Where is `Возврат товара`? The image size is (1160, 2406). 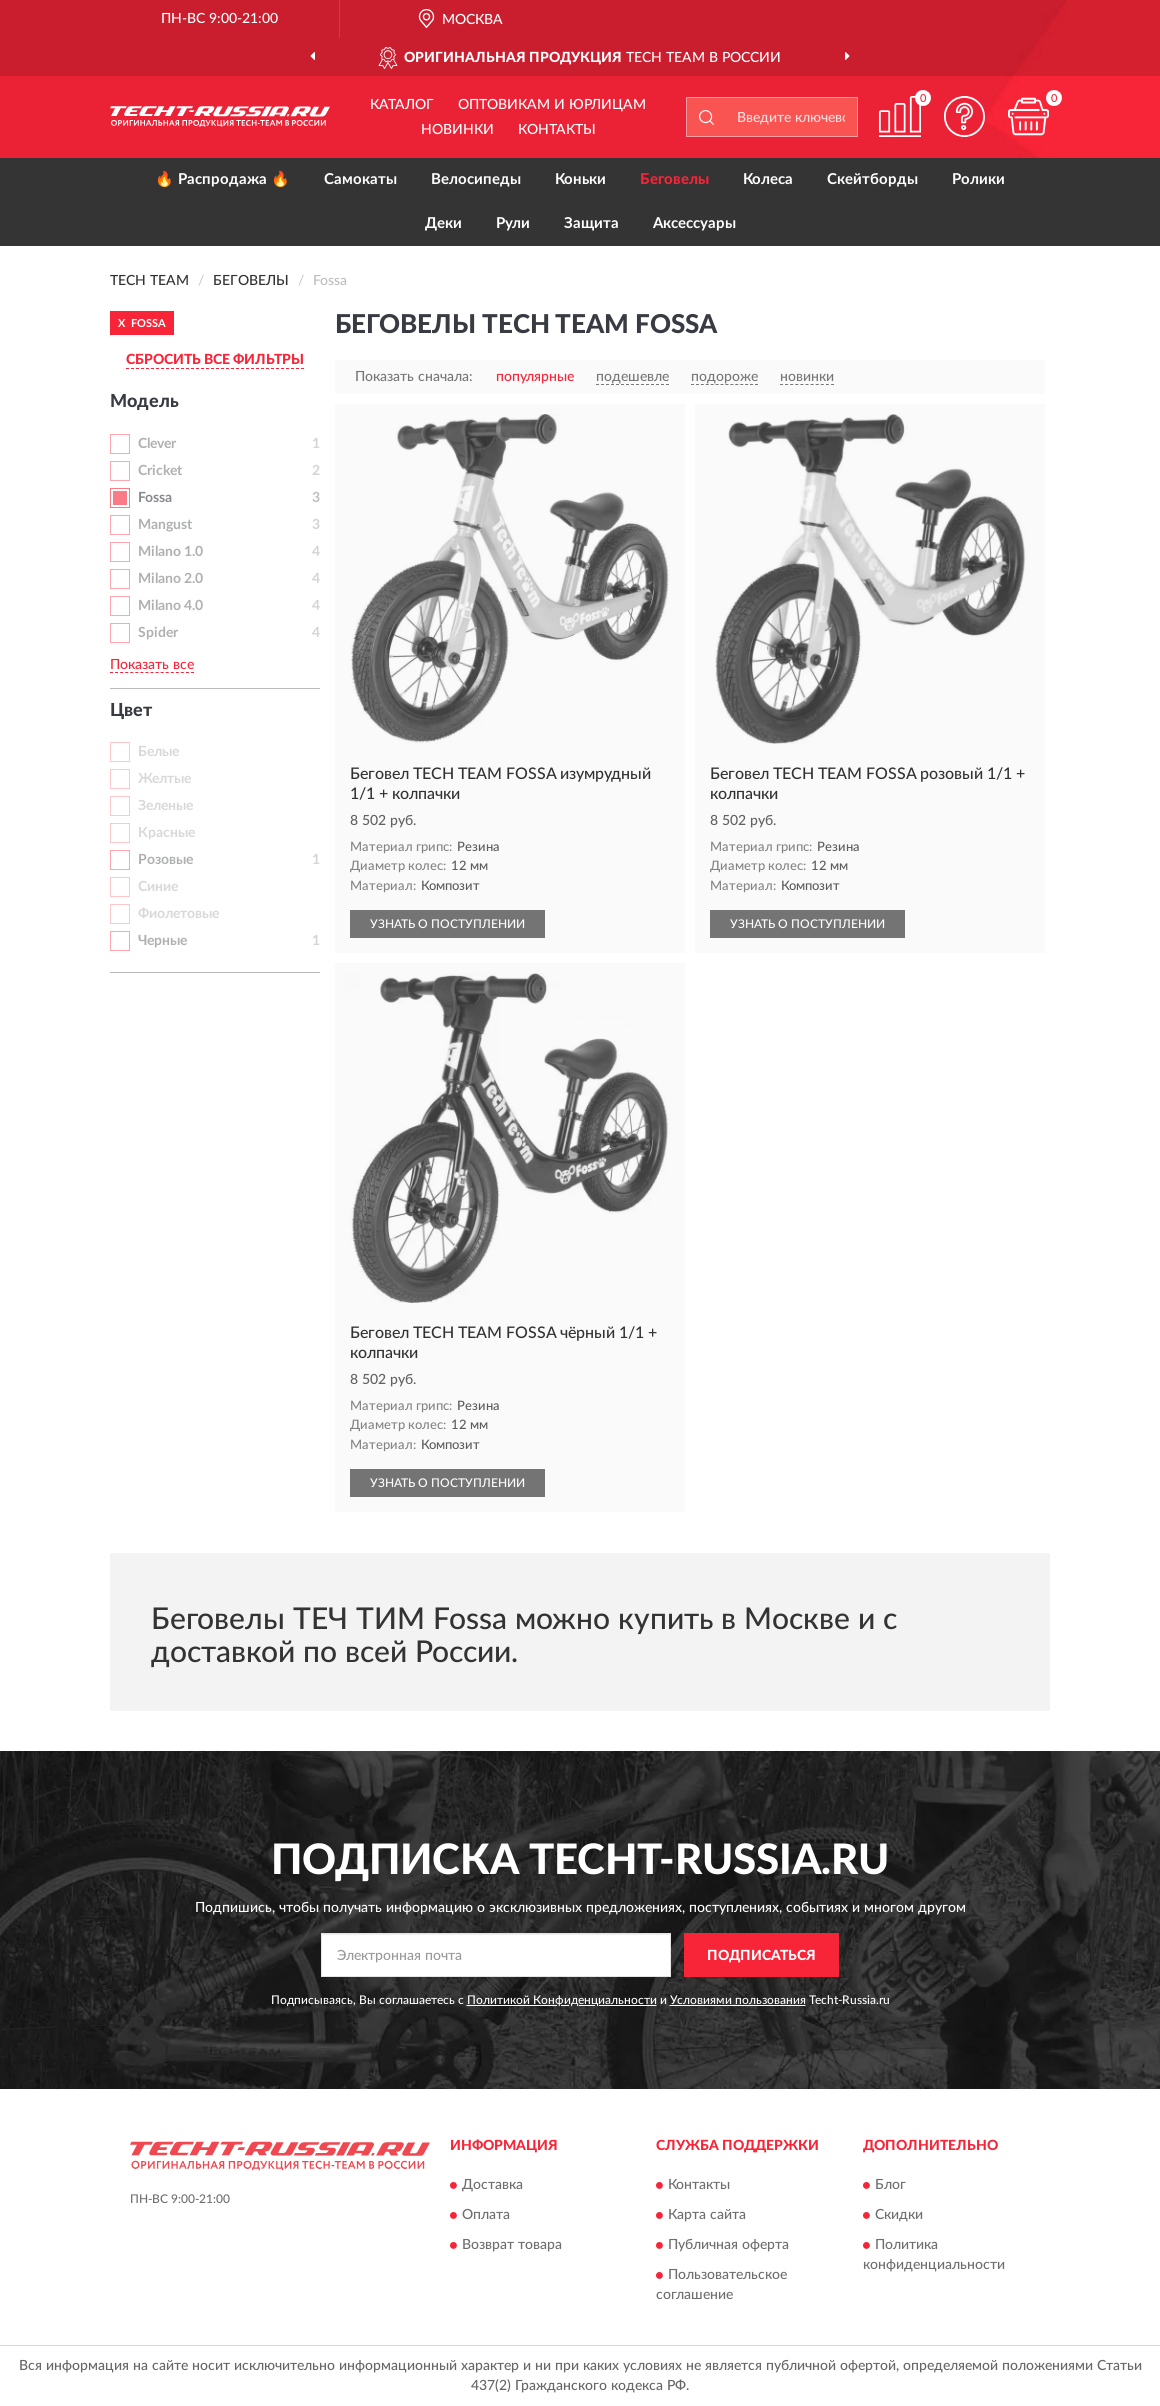 Возврат товара is located at coordinates (512, 2245).